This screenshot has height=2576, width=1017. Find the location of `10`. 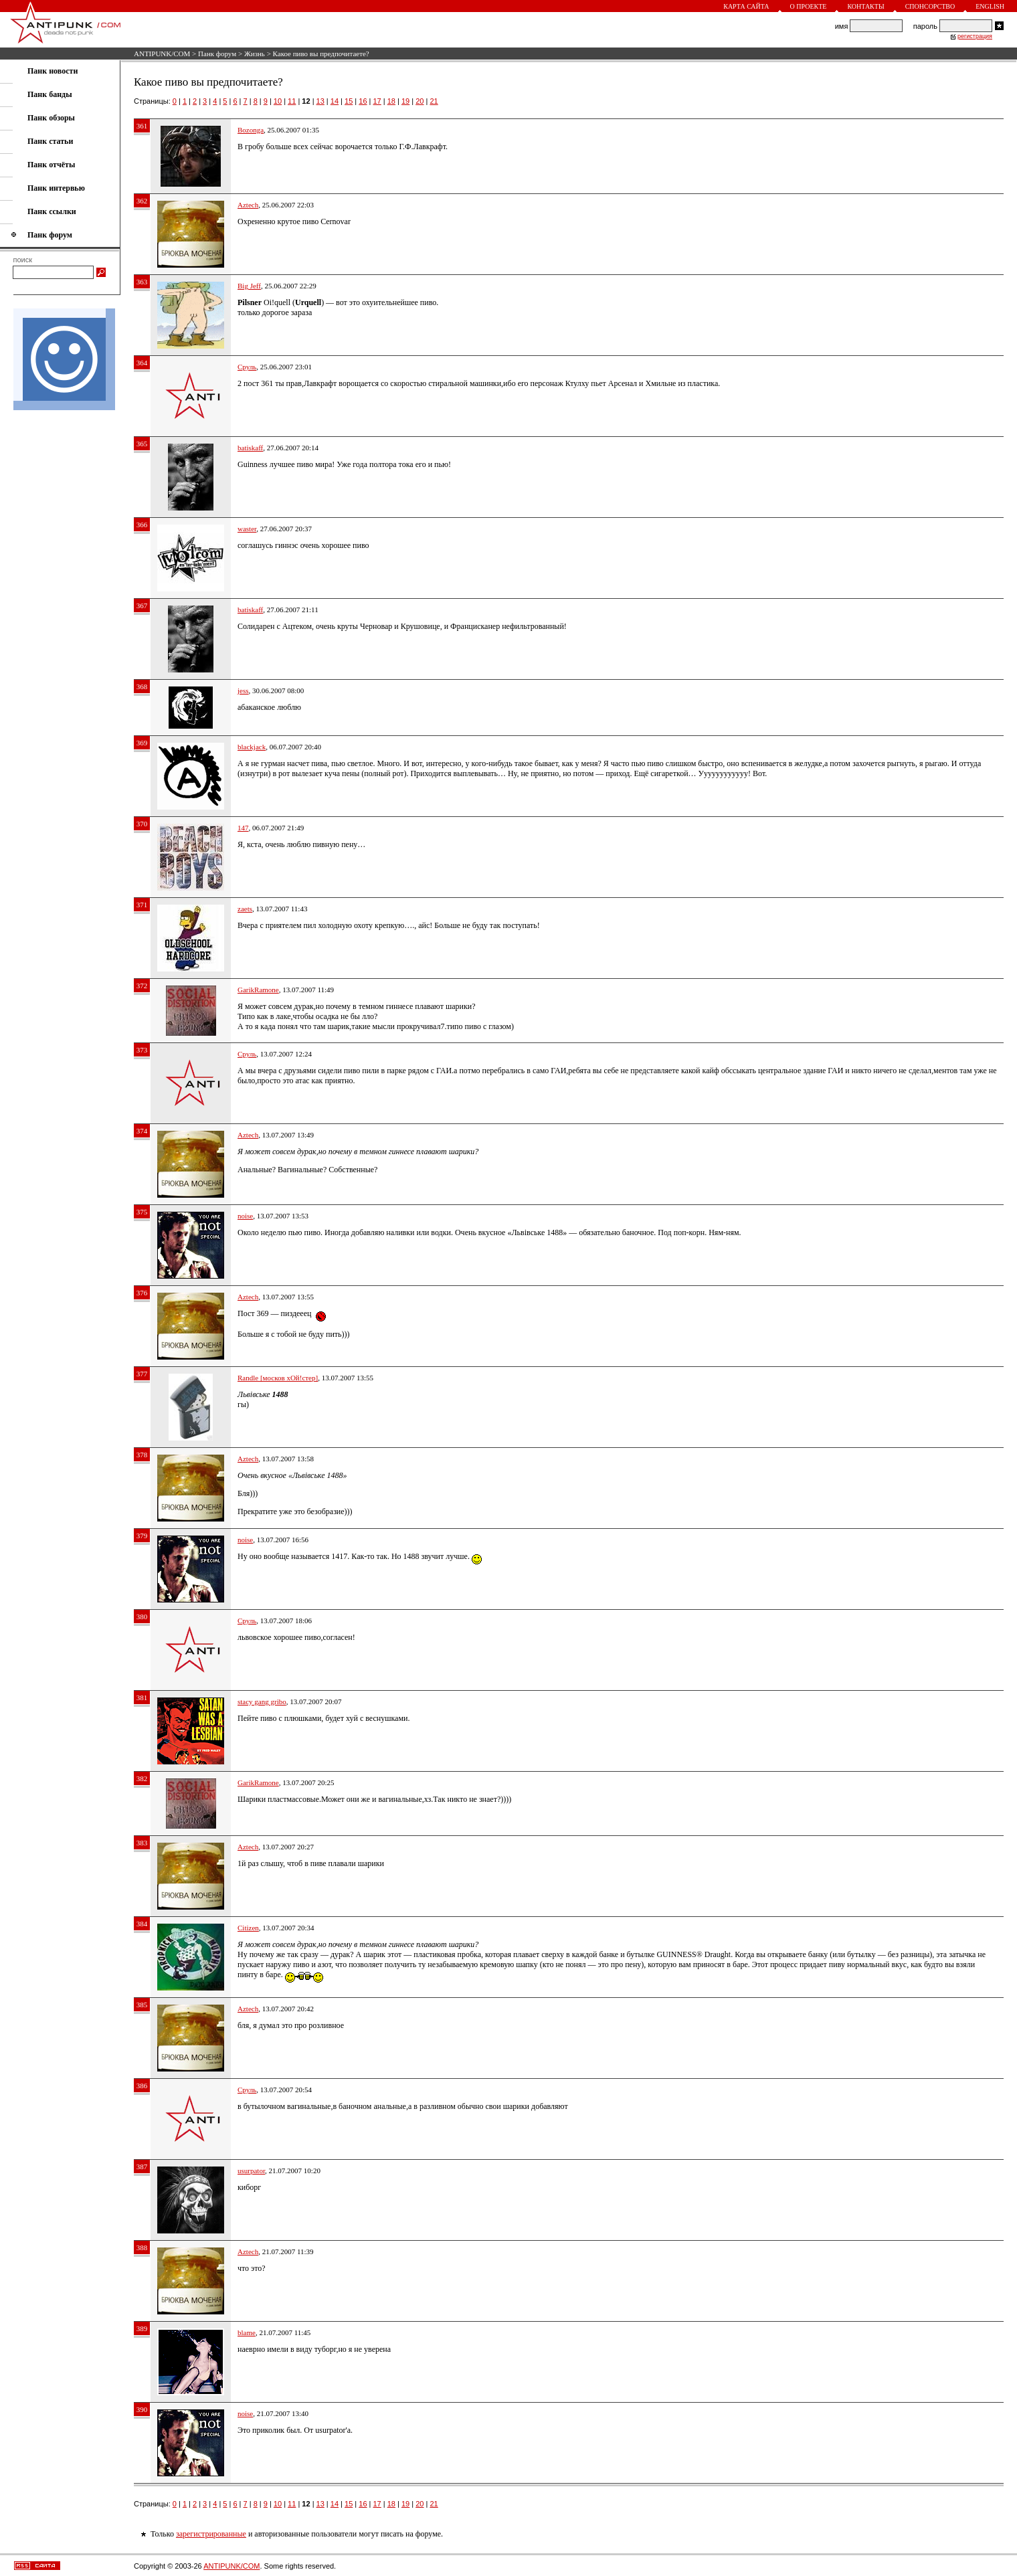

10 is located at coordinates (278, 101).